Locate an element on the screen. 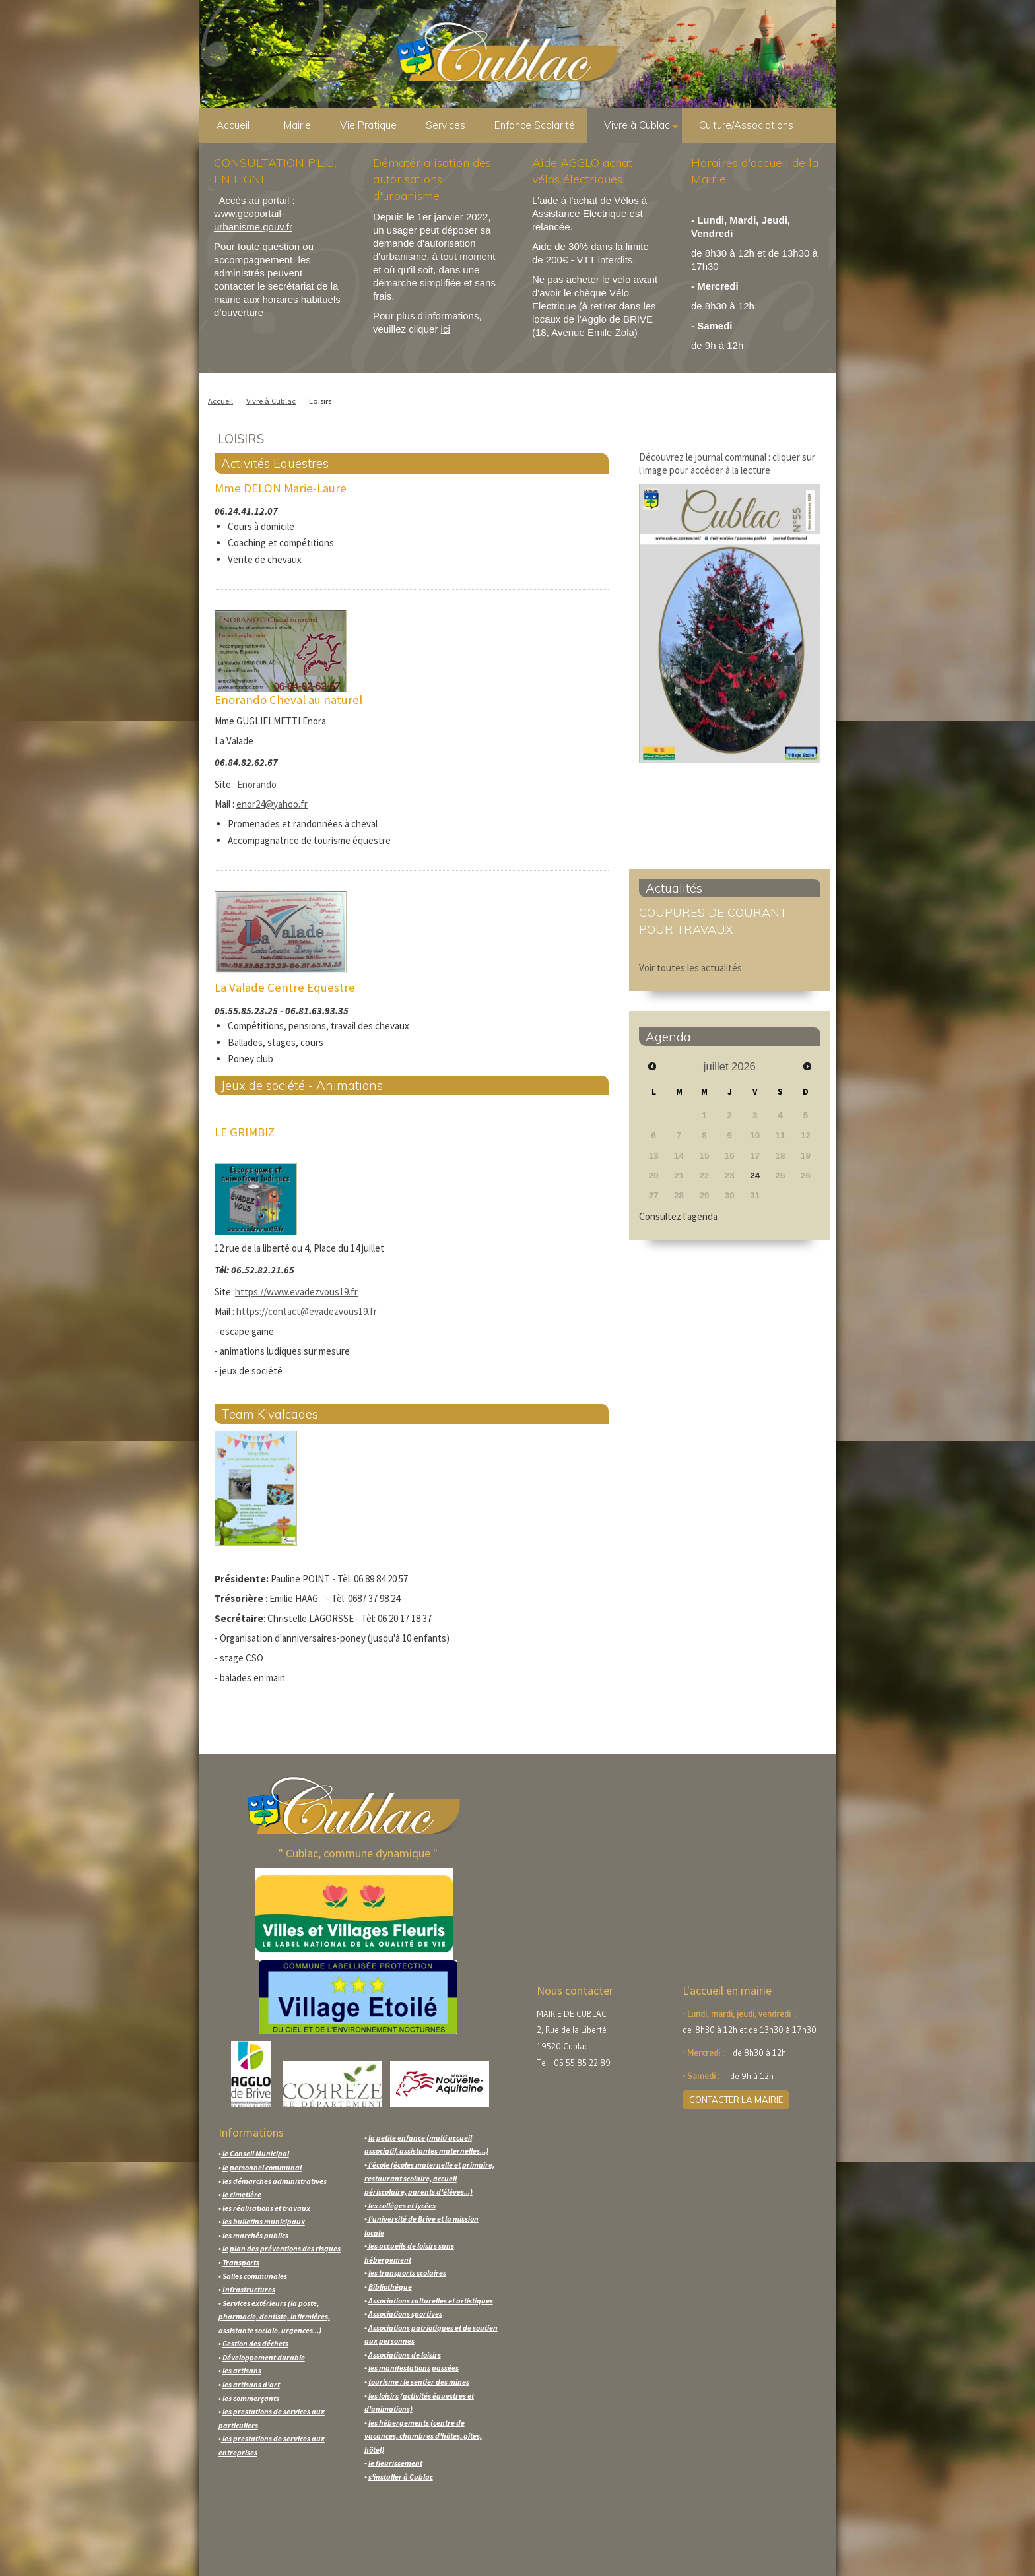  s'installer à Cublac is located at coordinates (400, 2477).